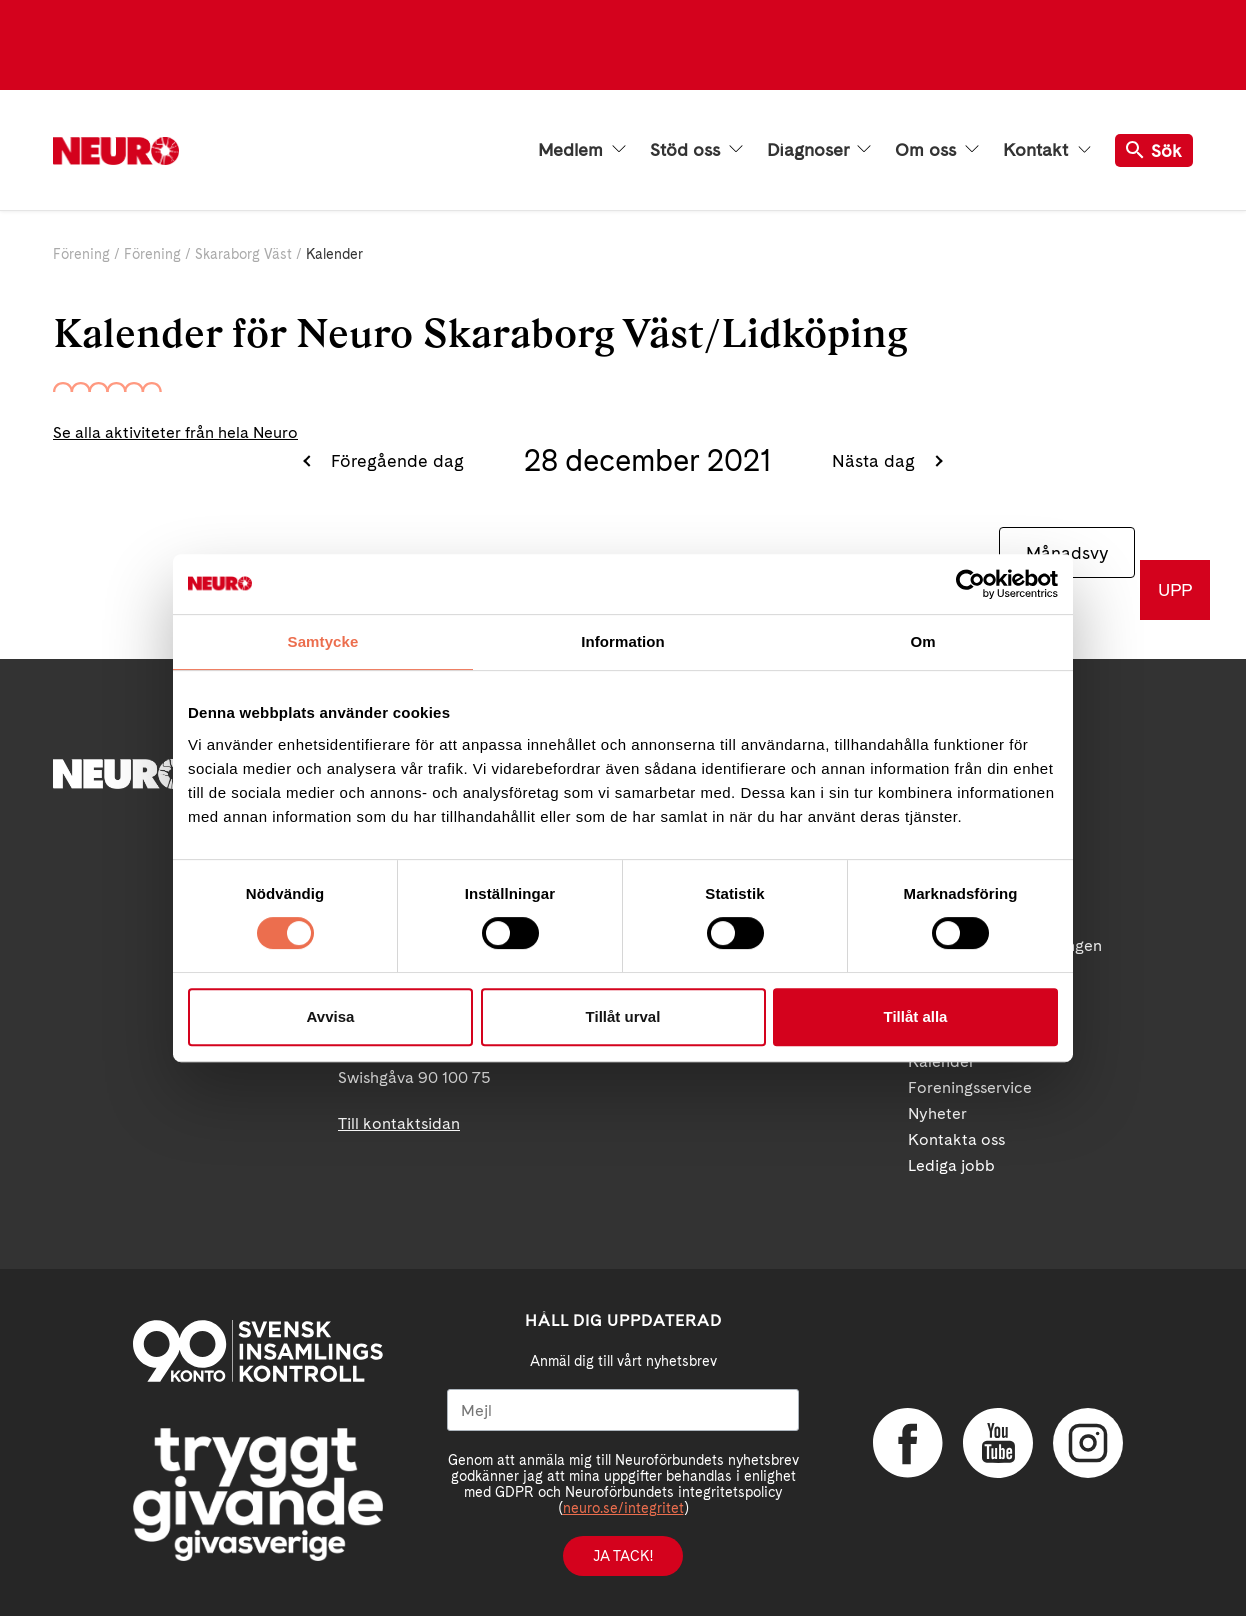 Image resolution: width=1246 pixels, height=1616 pixels. Describe the element at coordinates (937, 150) in the screenshot. I see `Om oss` at that location.